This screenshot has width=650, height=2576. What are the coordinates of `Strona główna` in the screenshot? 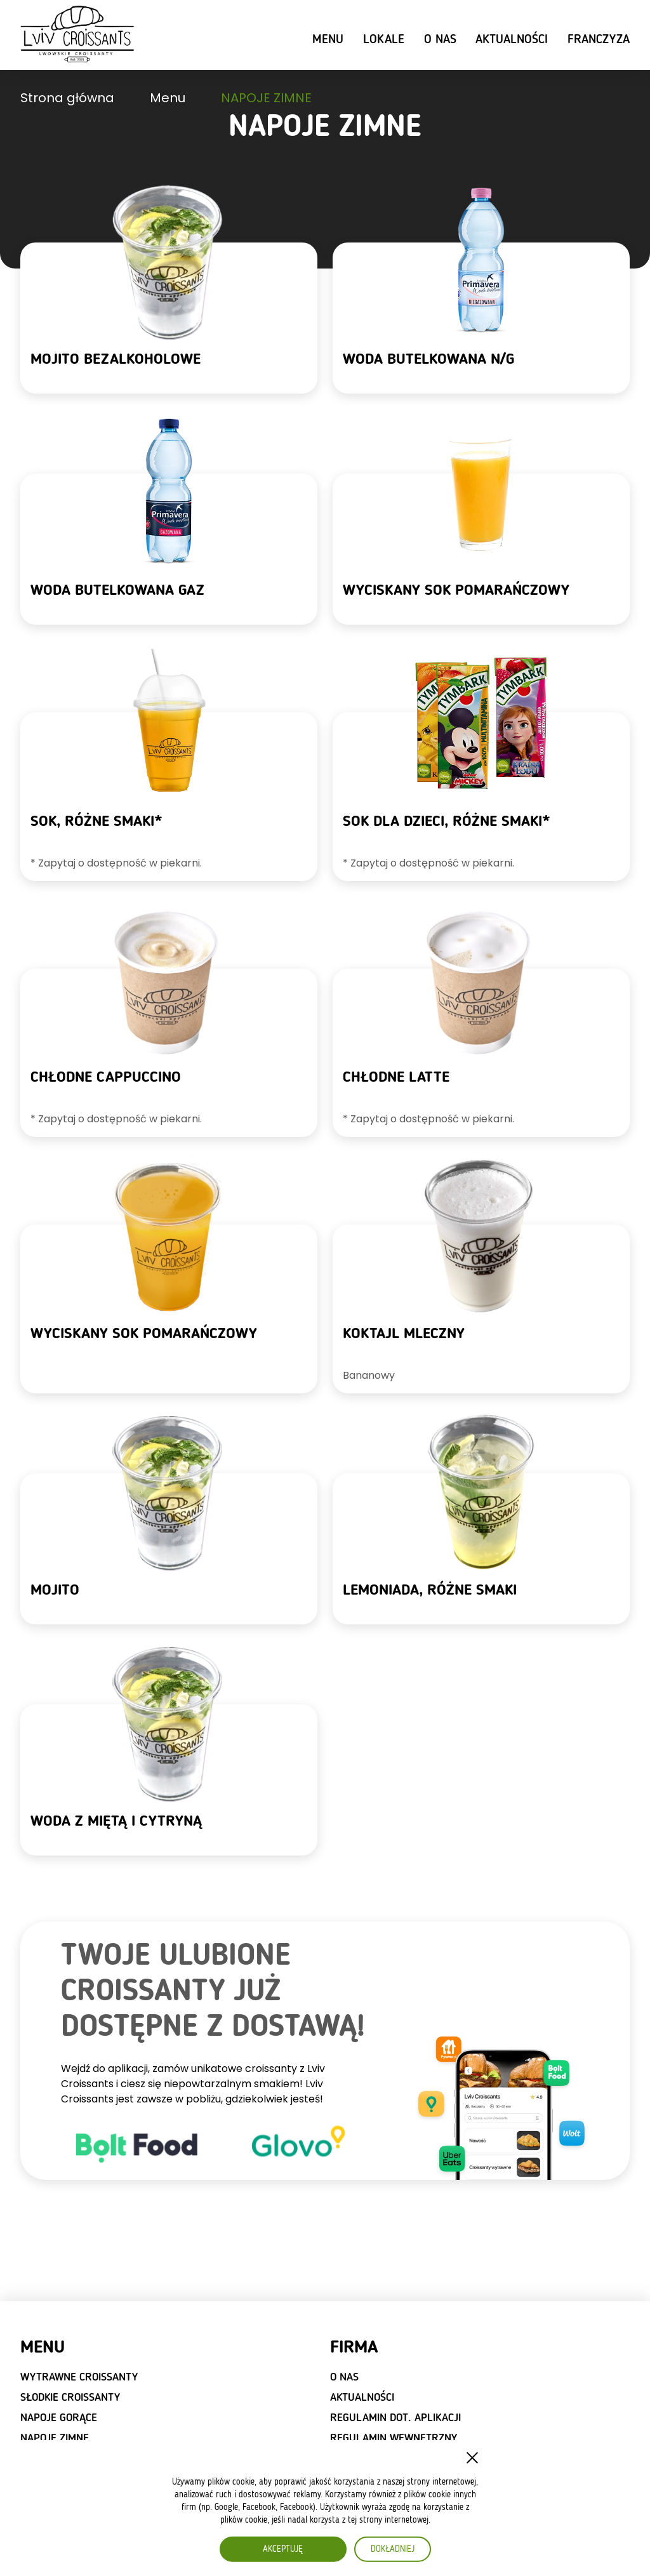 It's located at (67, 97).